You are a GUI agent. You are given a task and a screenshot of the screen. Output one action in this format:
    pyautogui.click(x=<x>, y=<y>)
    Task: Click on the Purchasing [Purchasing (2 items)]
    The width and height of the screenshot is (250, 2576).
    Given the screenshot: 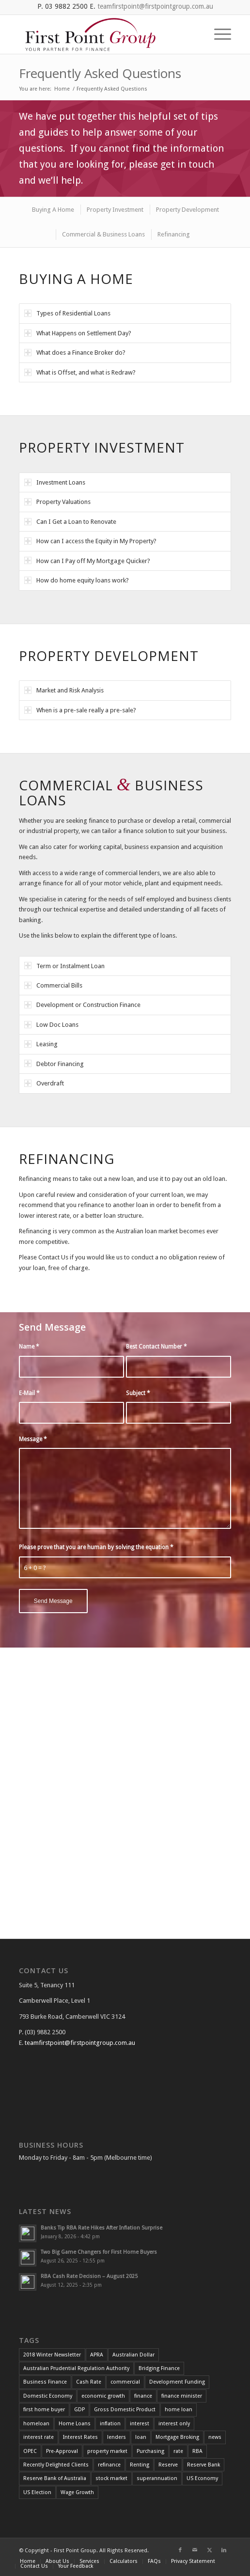 What is the action you would take?
    pyautogui.click(x=150, y=2451)
    